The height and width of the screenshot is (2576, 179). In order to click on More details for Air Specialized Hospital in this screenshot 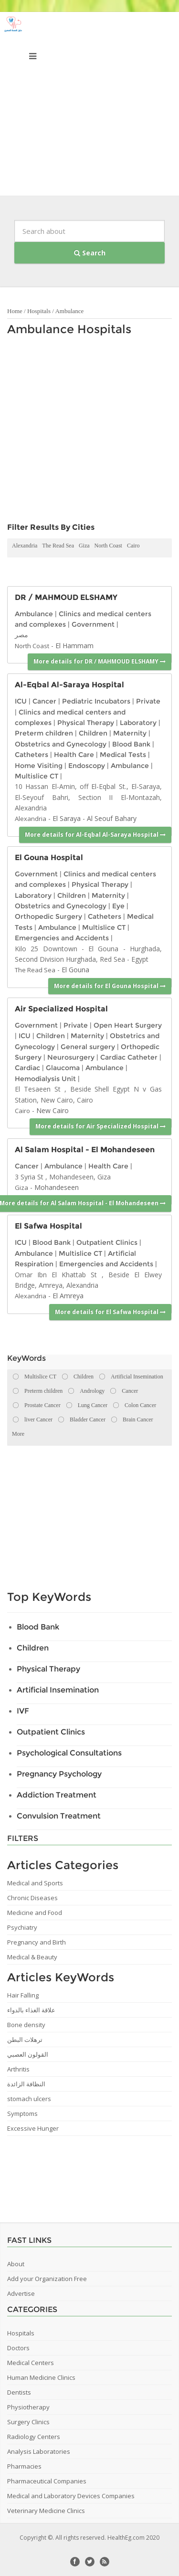, I will do `click(100, 1126)`.